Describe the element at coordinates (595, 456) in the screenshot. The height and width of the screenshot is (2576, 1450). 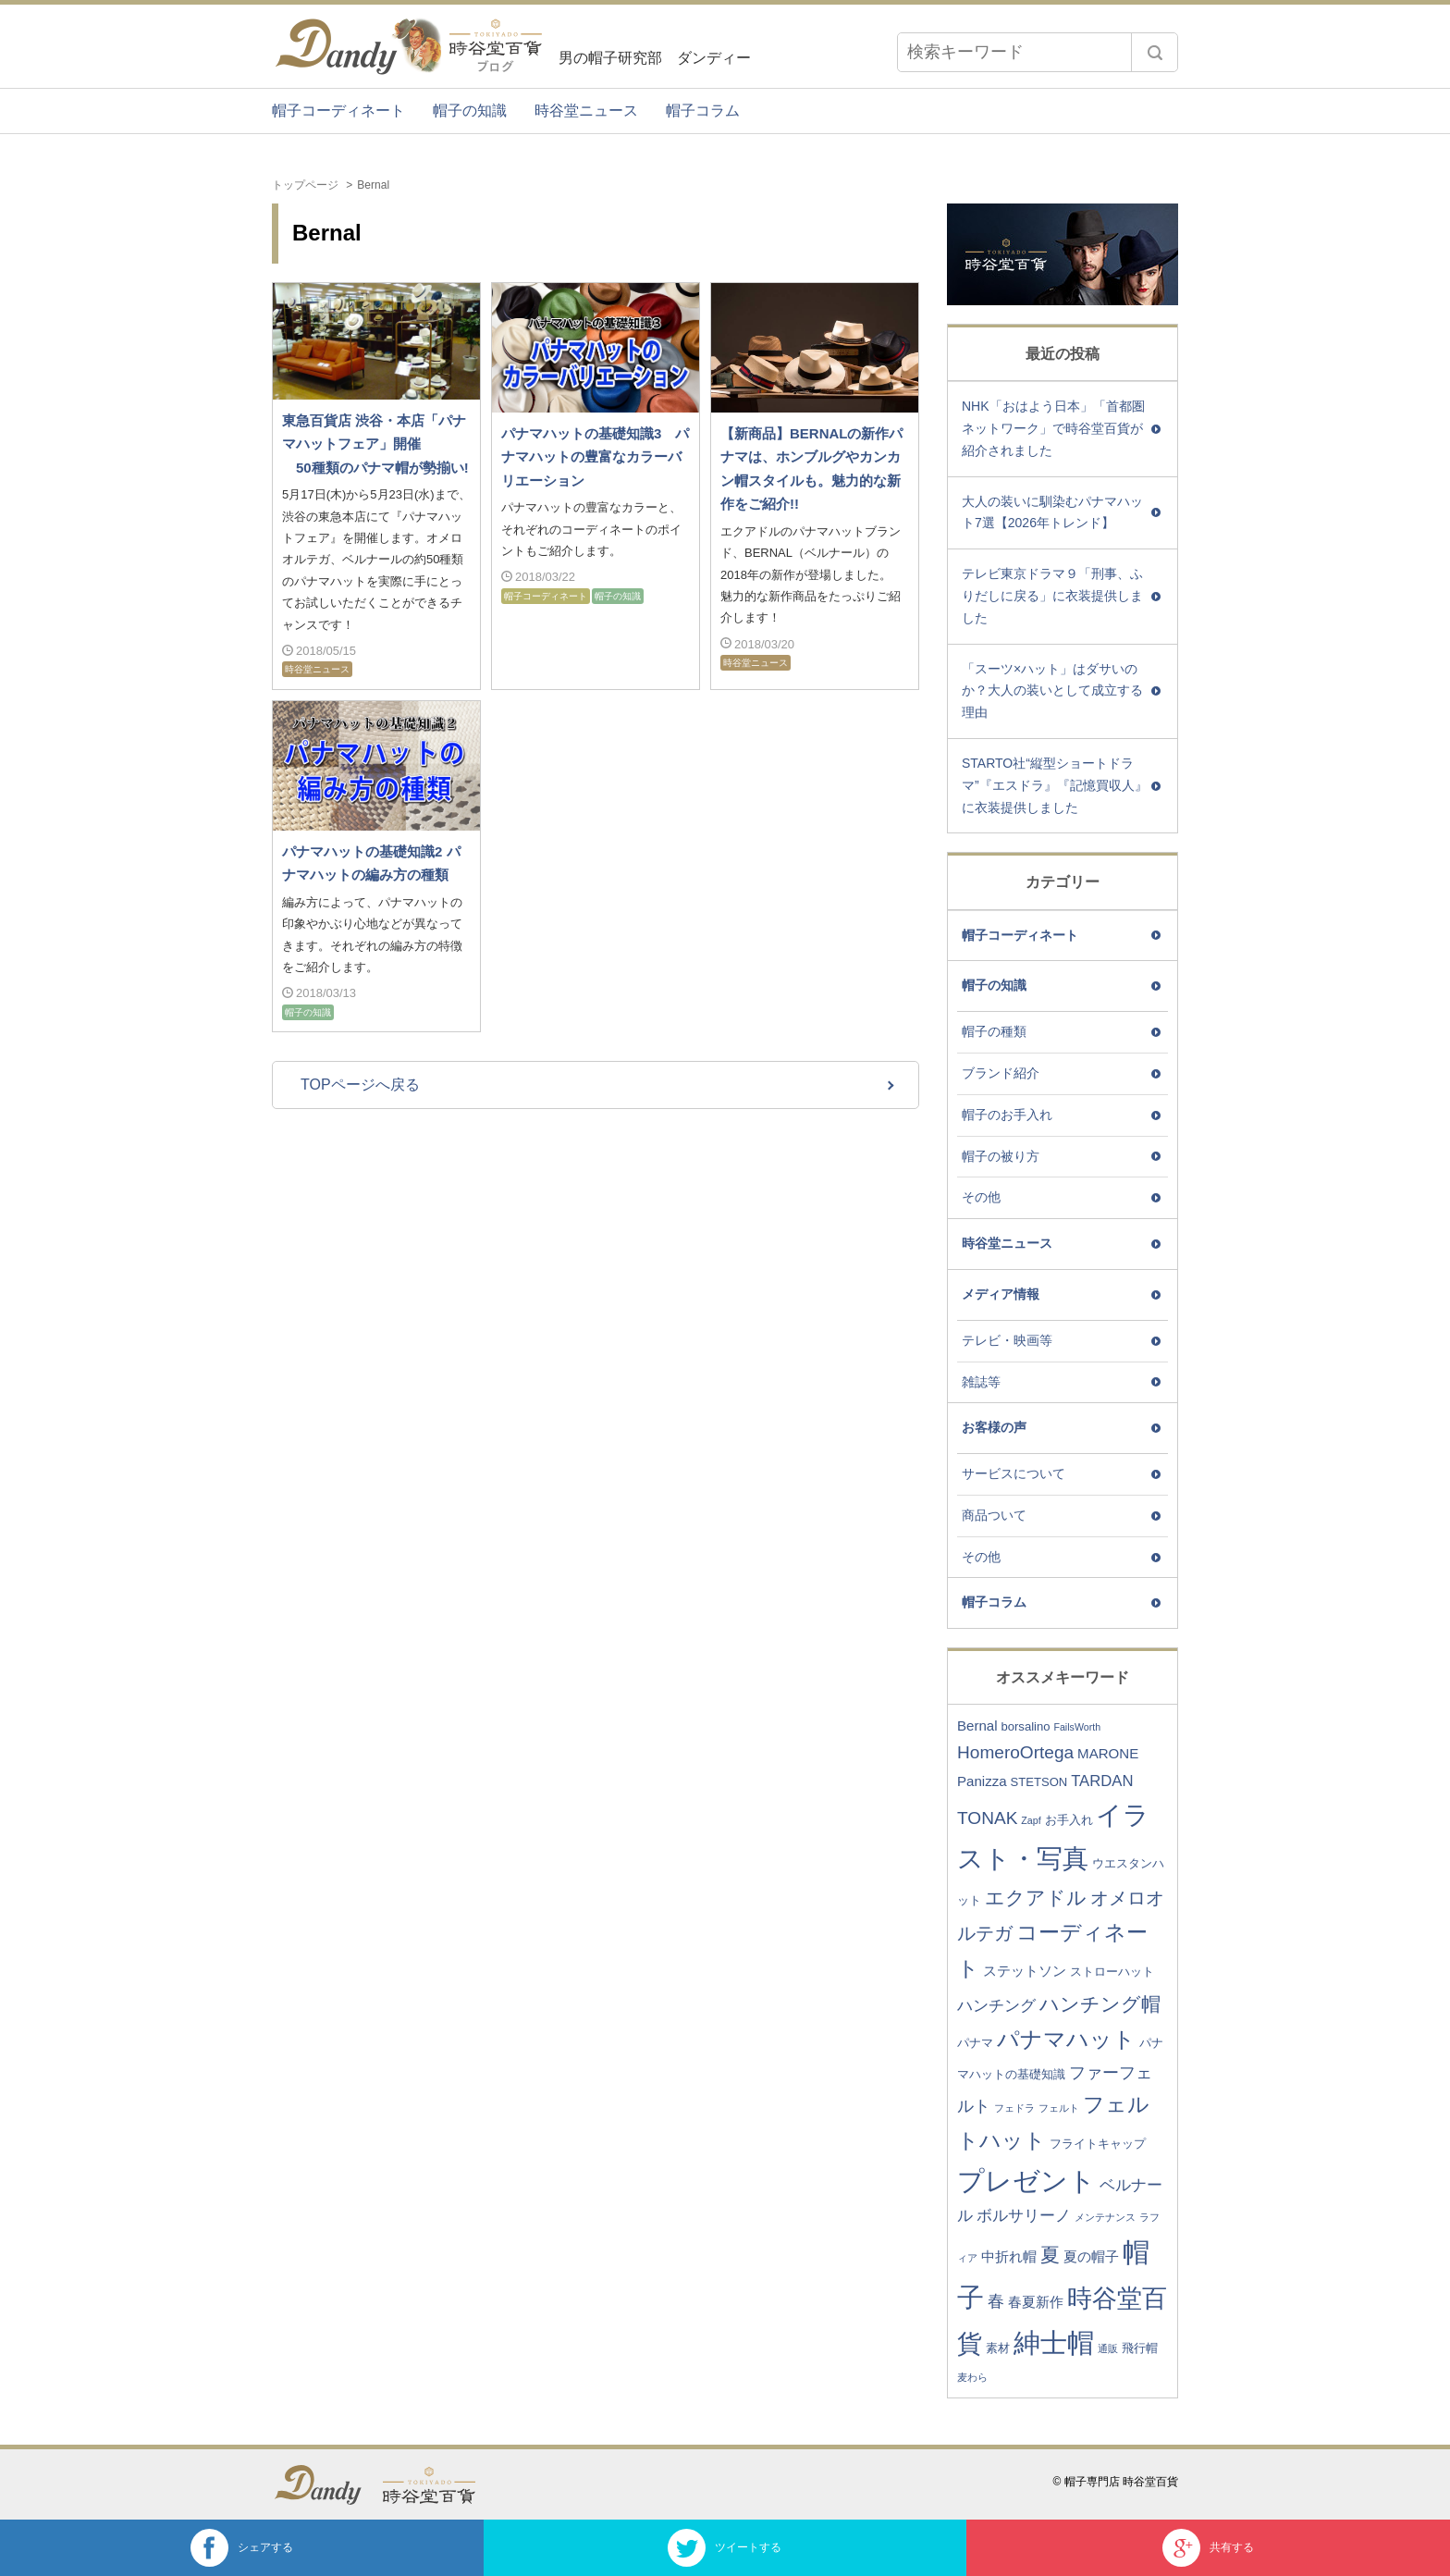
I see `パナマハットの基礎知識3 パナマハットの豊富なカラーバリエーション` at that location.